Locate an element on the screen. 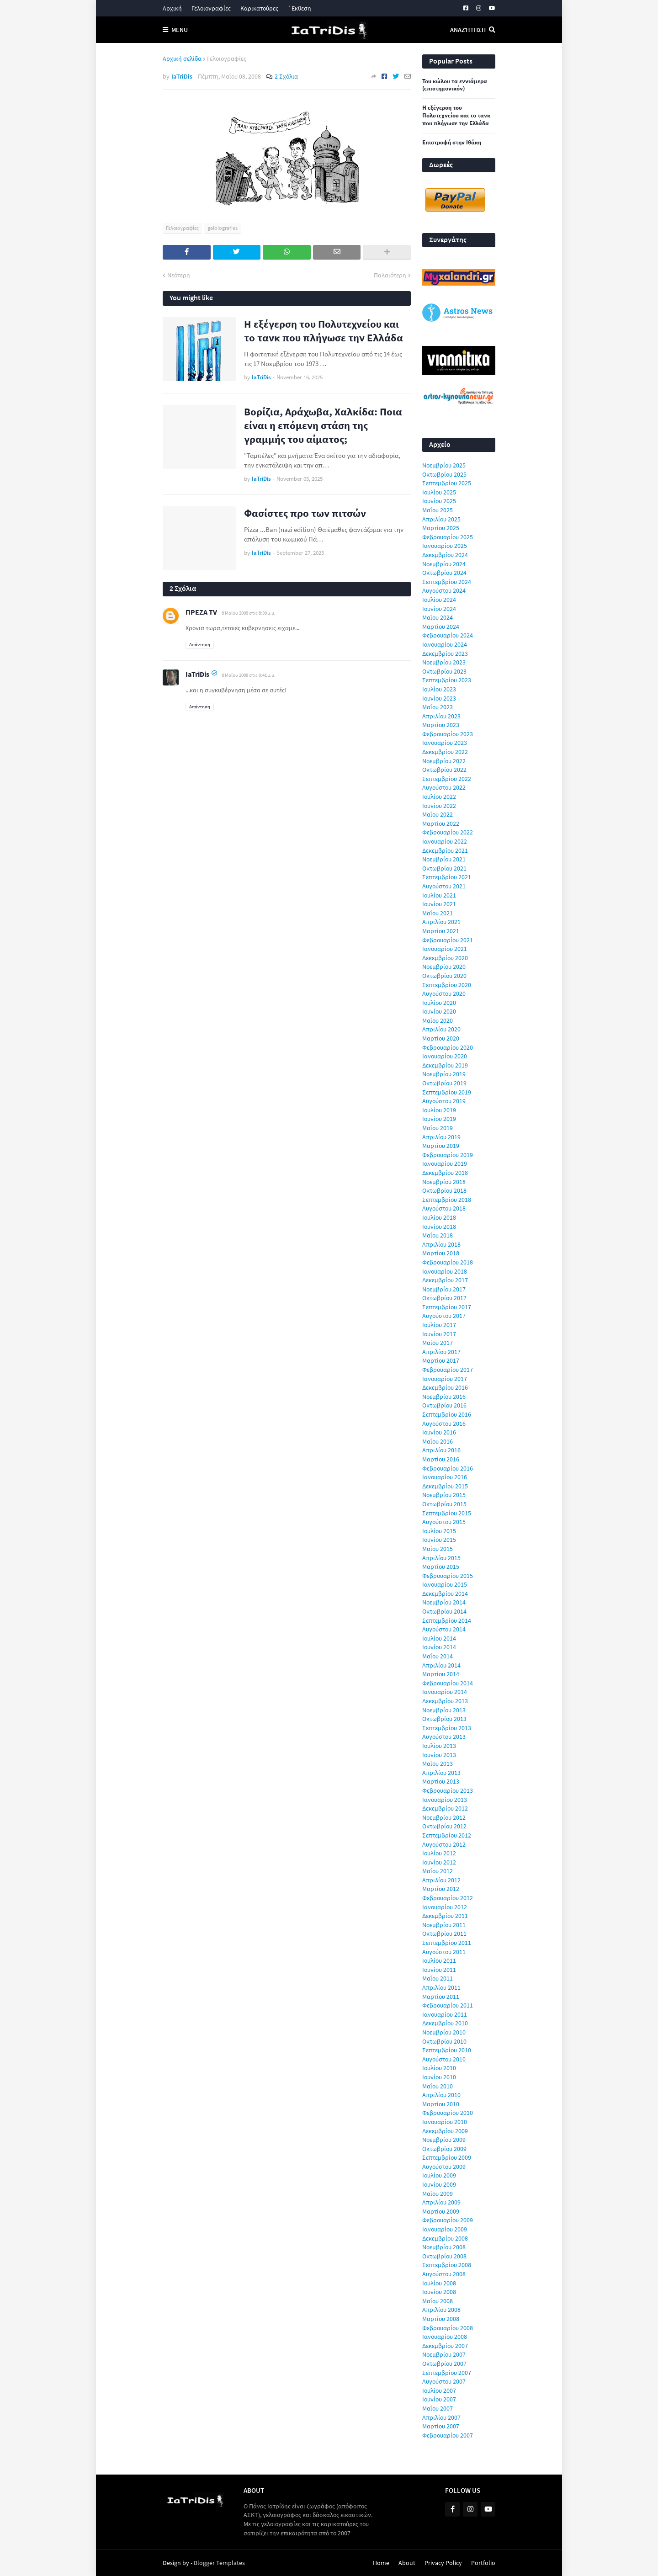 The image size is (658, 2576). Απριλίου 2012 is located at coordinates (441, 1880).